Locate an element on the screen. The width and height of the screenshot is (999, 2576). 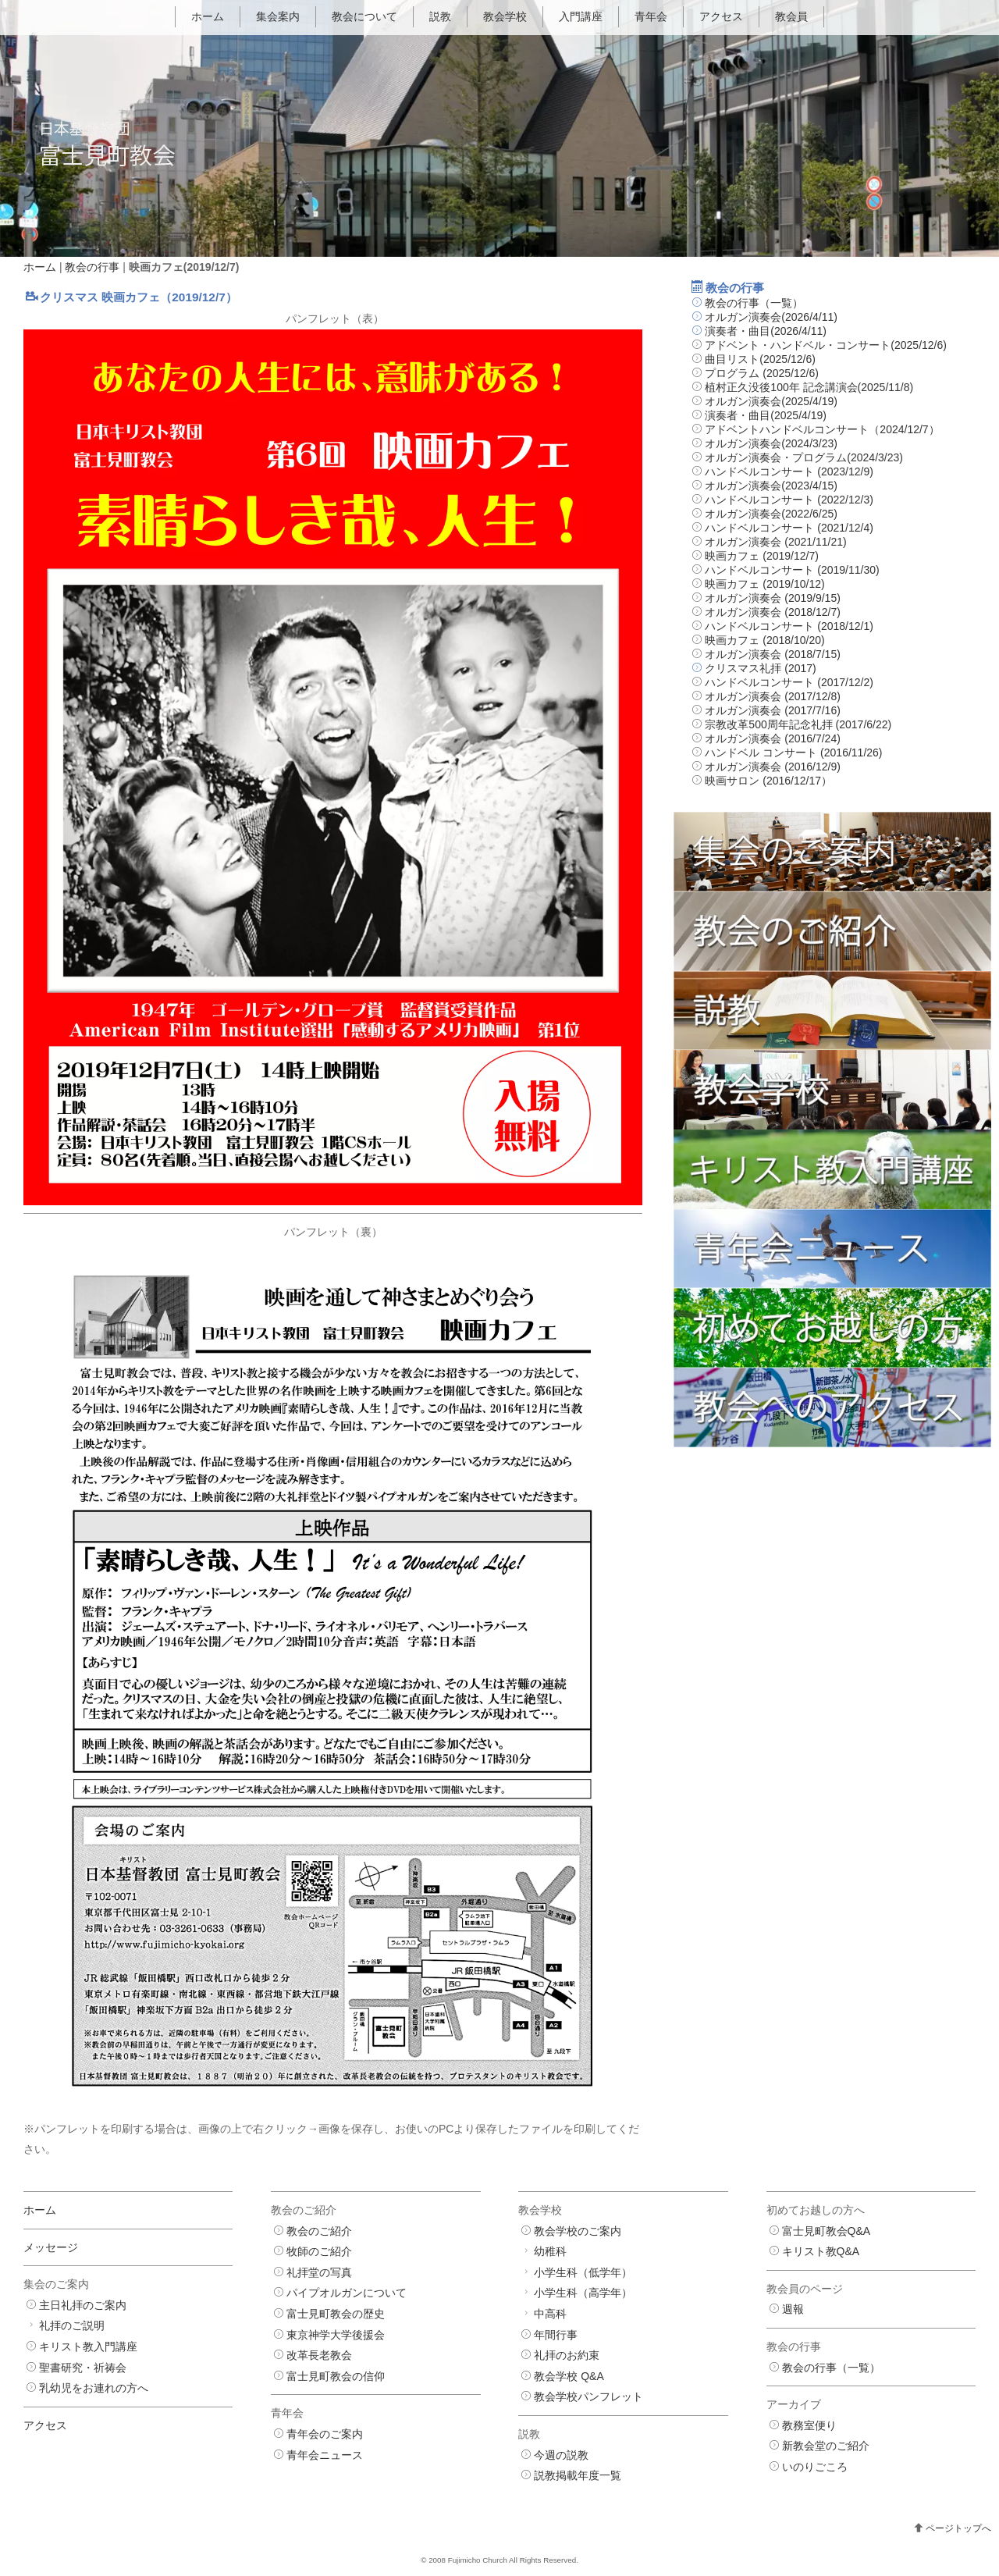
ホーム is located at coordinates (207, 16).